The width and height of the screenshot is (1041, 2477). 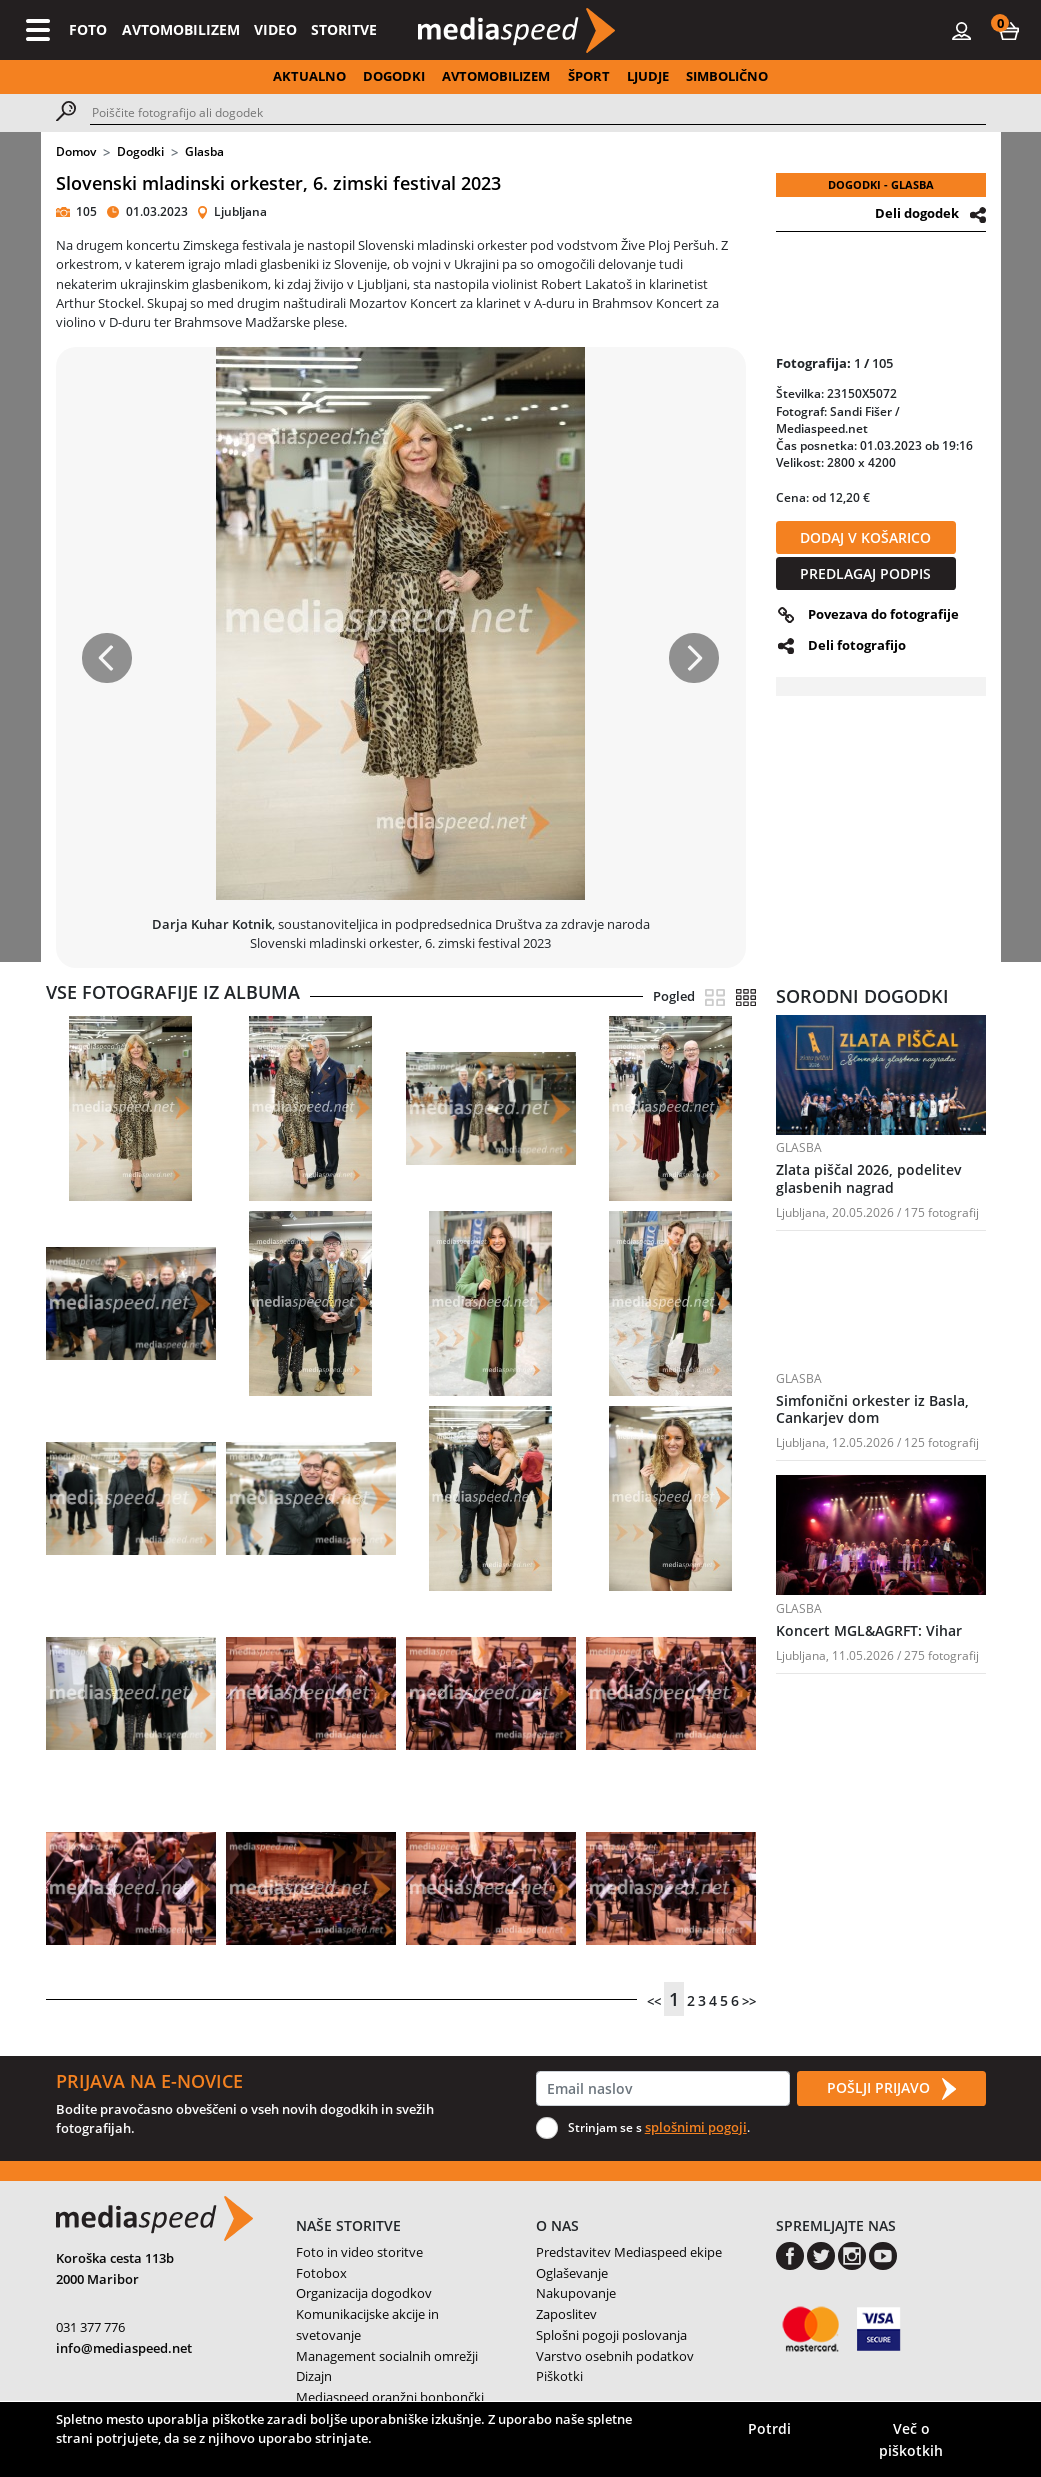 I want to click on Povezava do fotografije, so click(x=883, y=614).